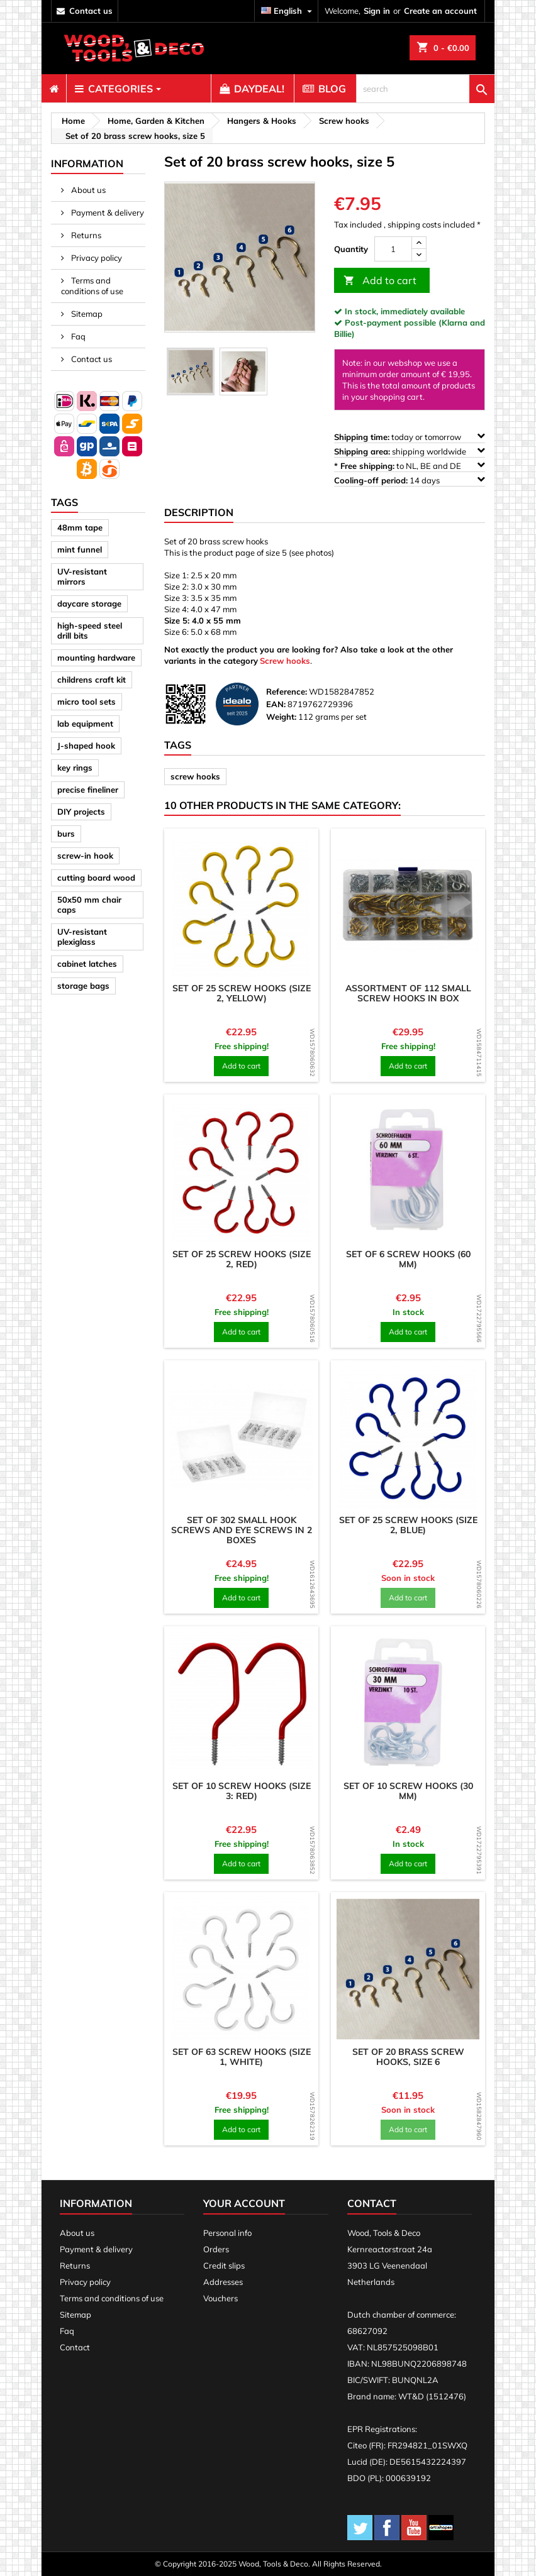 The width and height of the screenshot is (536, 2576). I want to click on 48mm tape, so click(80, 527).